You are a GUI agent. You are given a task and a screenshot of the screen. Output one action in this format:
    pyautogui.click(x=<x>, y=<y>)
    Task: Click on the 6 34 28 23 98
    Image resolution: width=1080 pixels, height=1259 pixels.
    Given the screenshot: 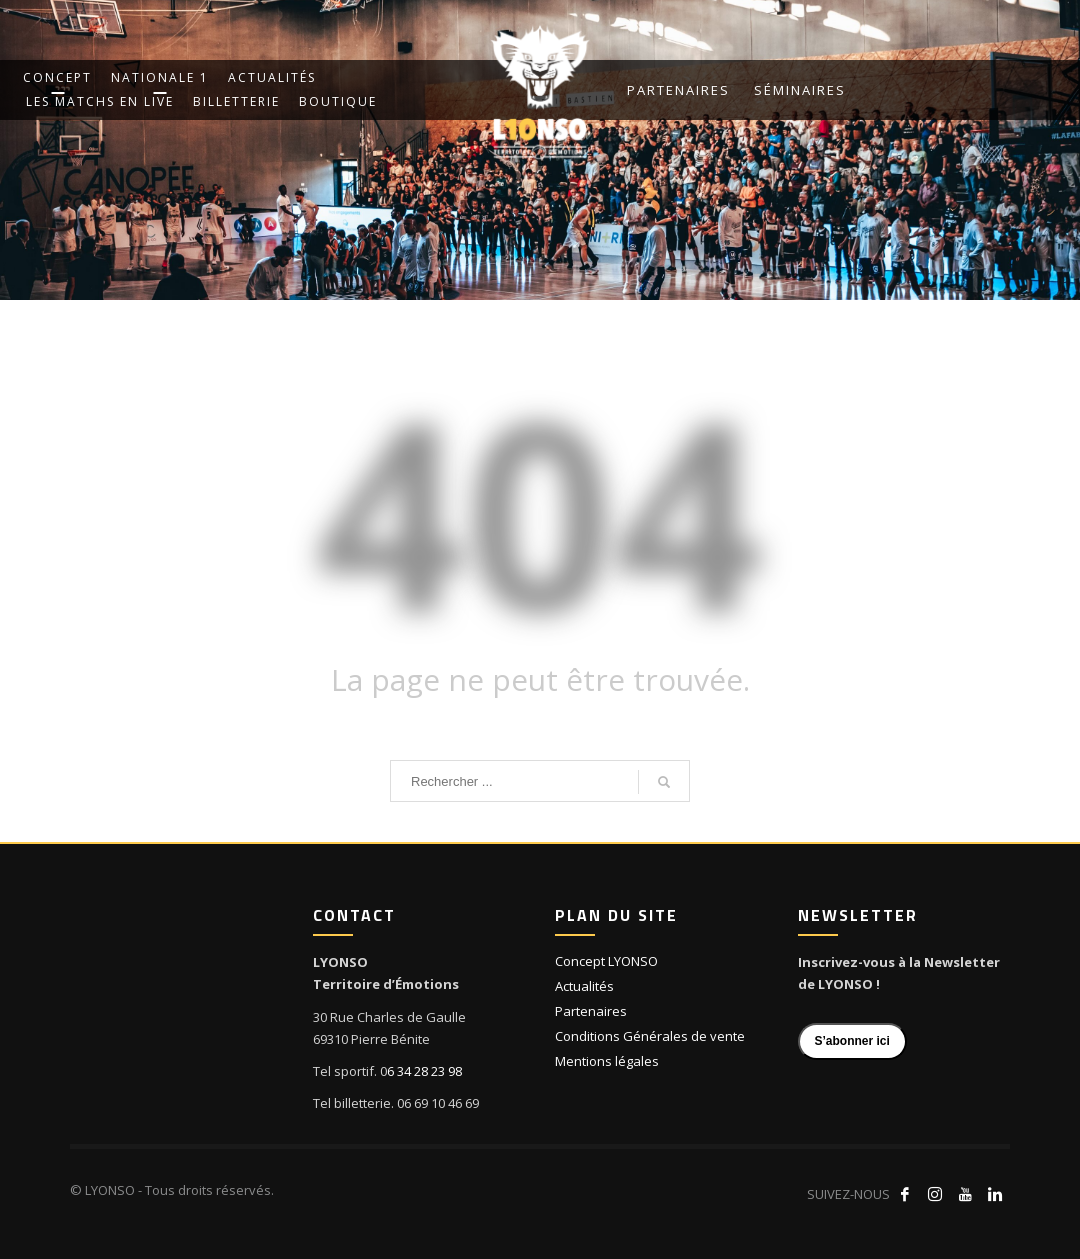 What is the action you would take?
    pyautogui.click(x=424, y=1071)
    